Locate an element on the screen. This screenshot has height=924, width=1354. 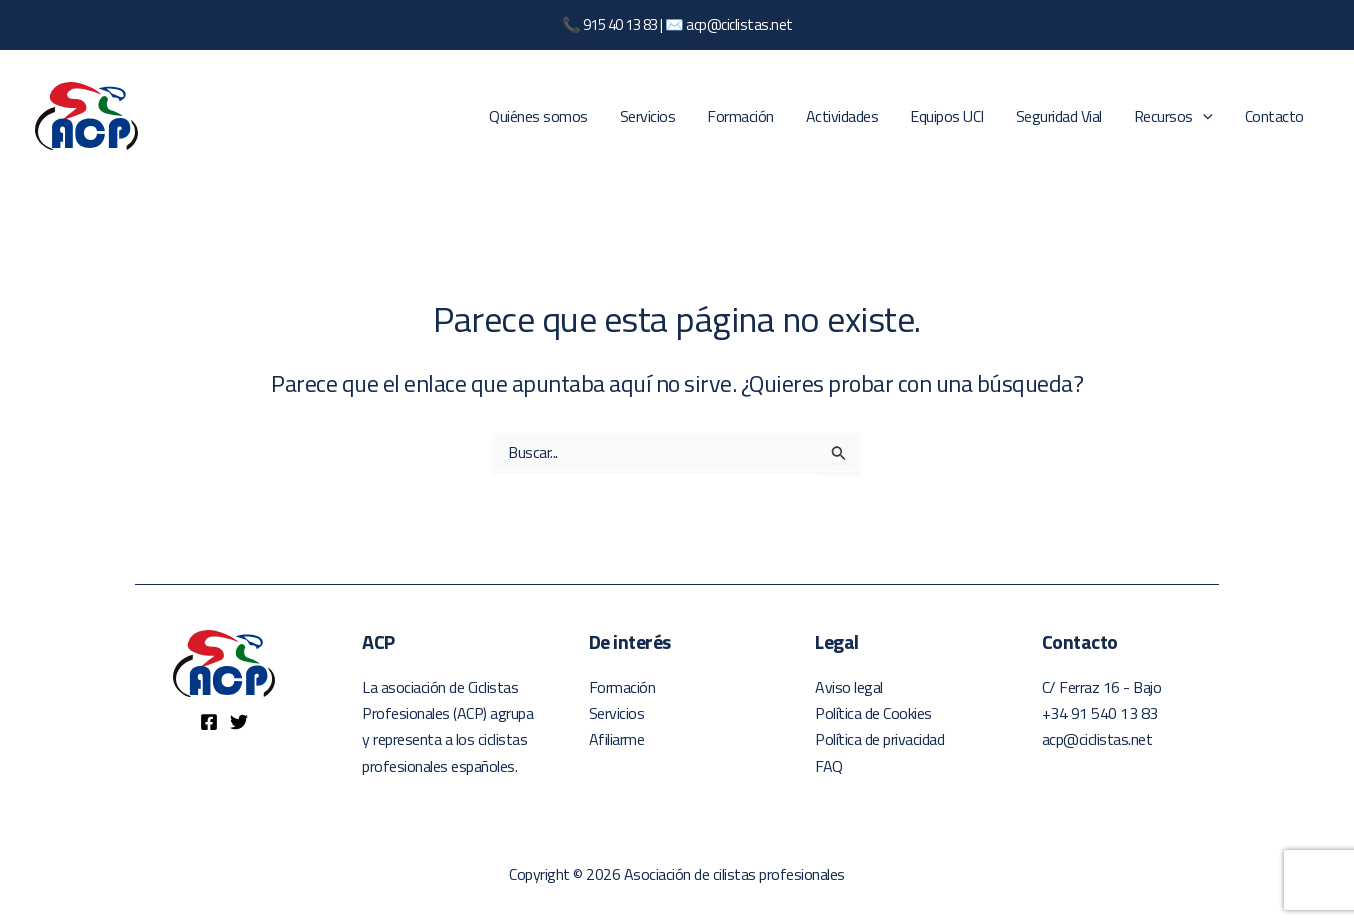
FAQ is located at coordinates (829, 766).